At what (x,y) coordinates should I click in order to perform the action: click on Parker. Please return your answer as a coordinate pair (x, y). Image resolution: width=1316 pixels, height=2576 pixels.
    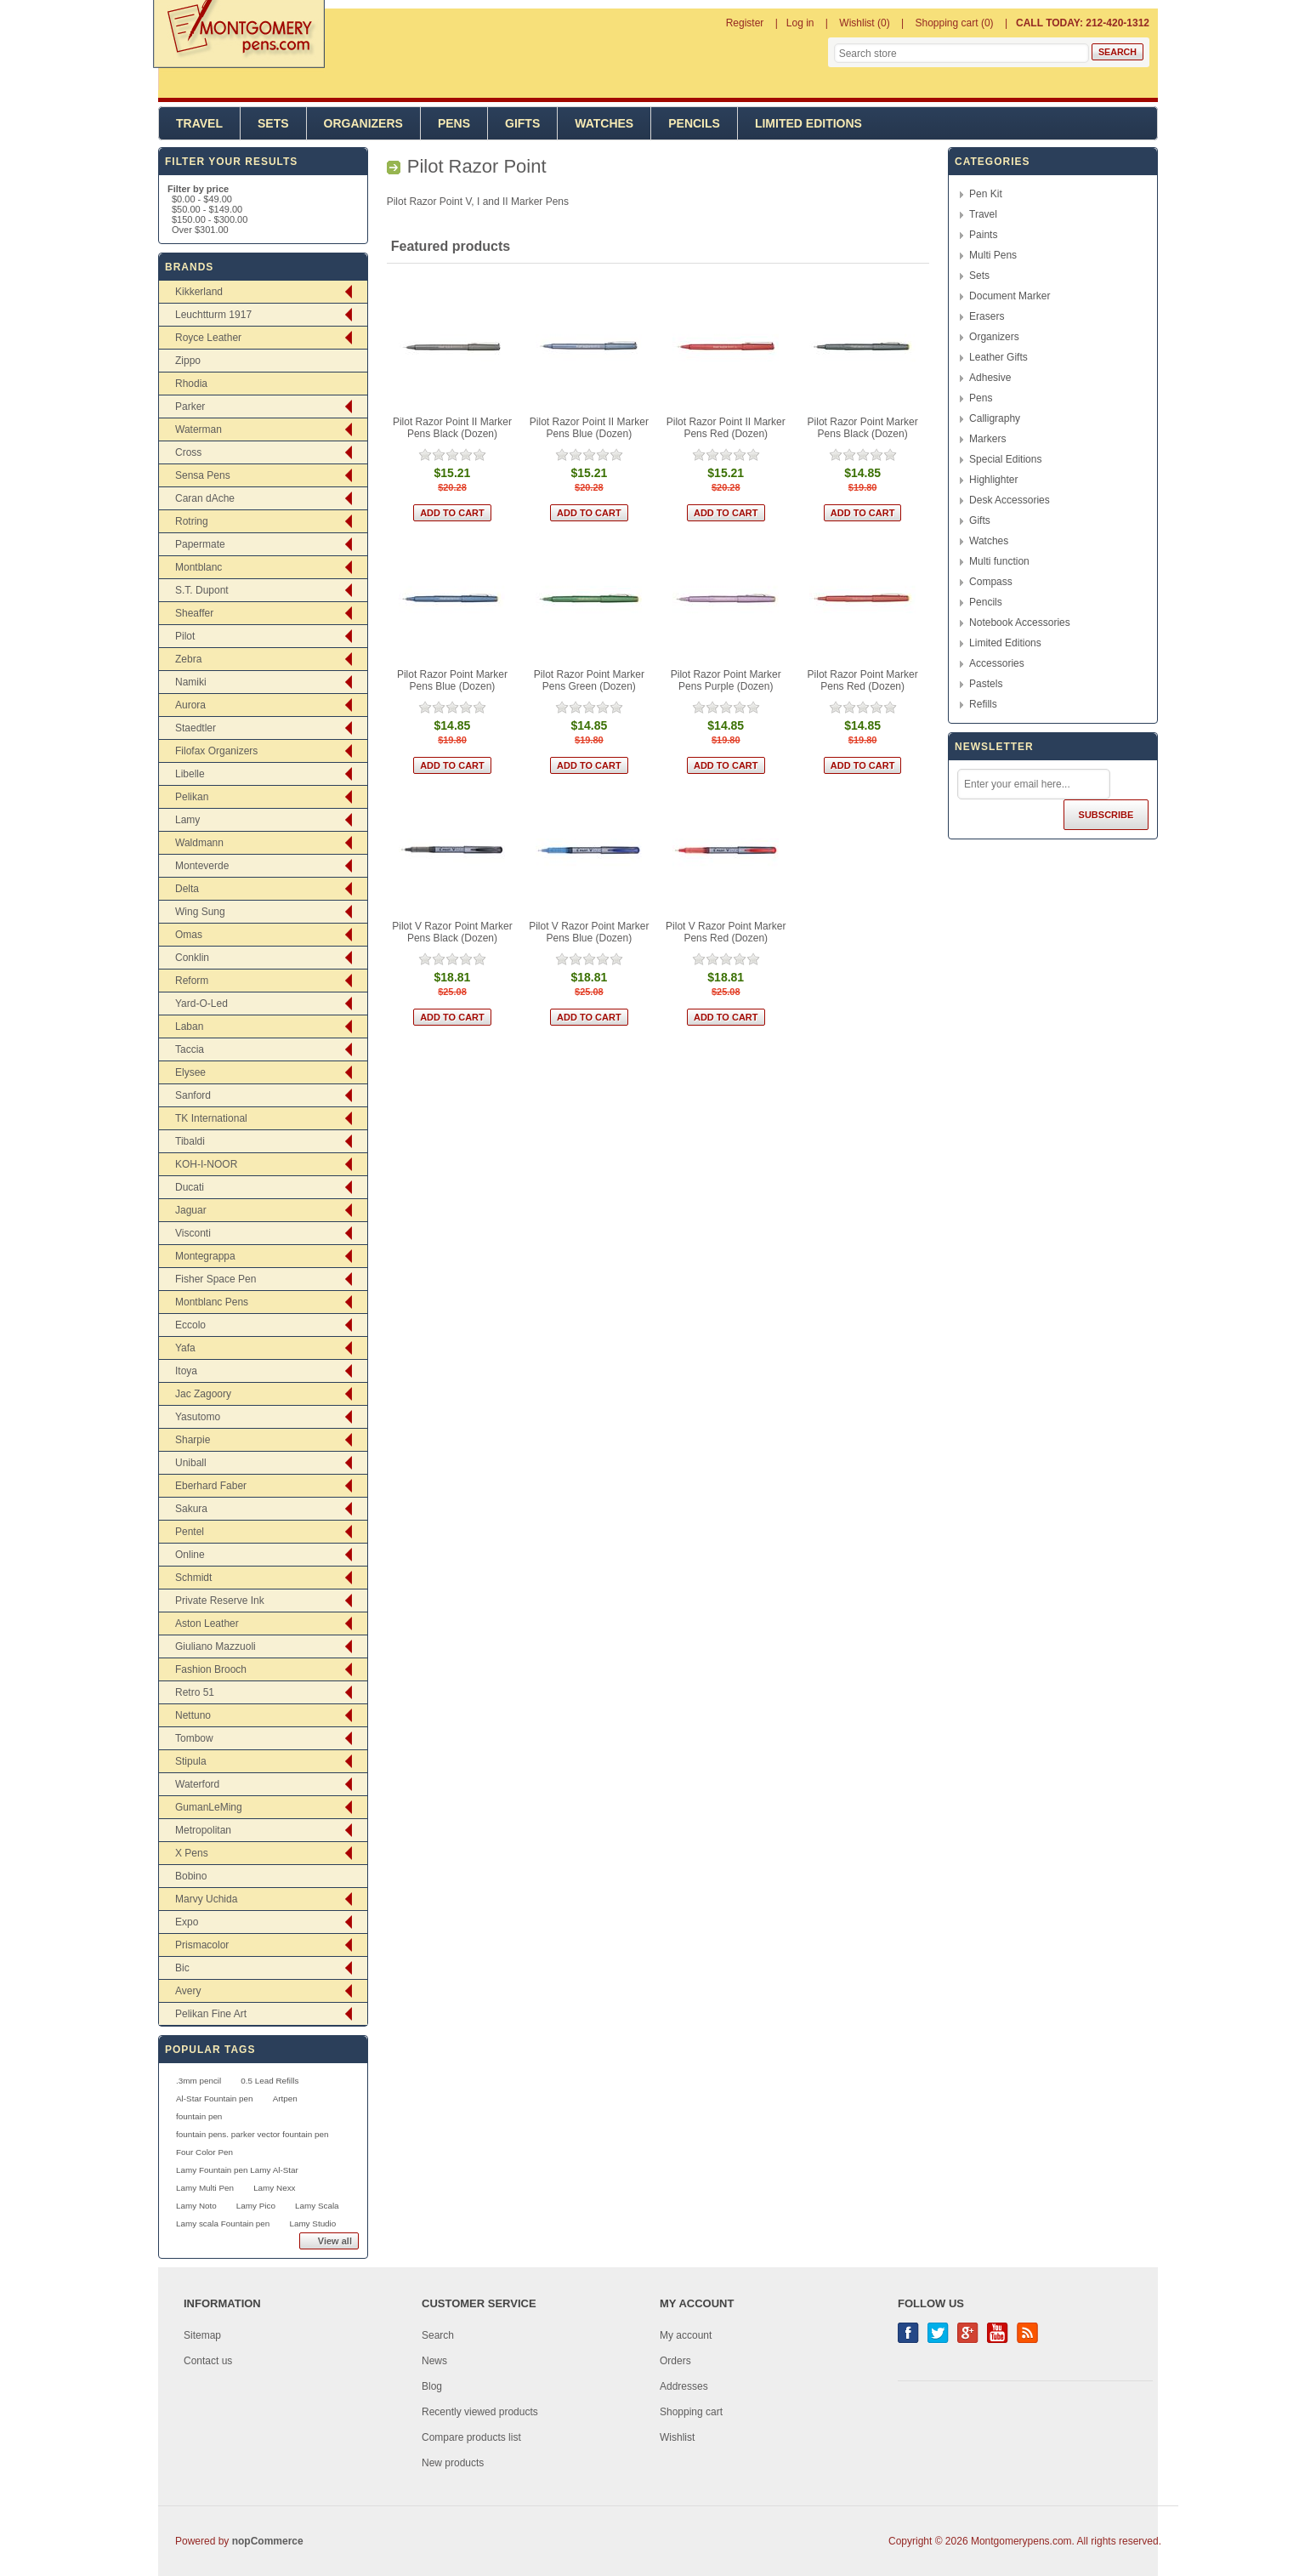
    Looking at the image, I should click on (190, 406).